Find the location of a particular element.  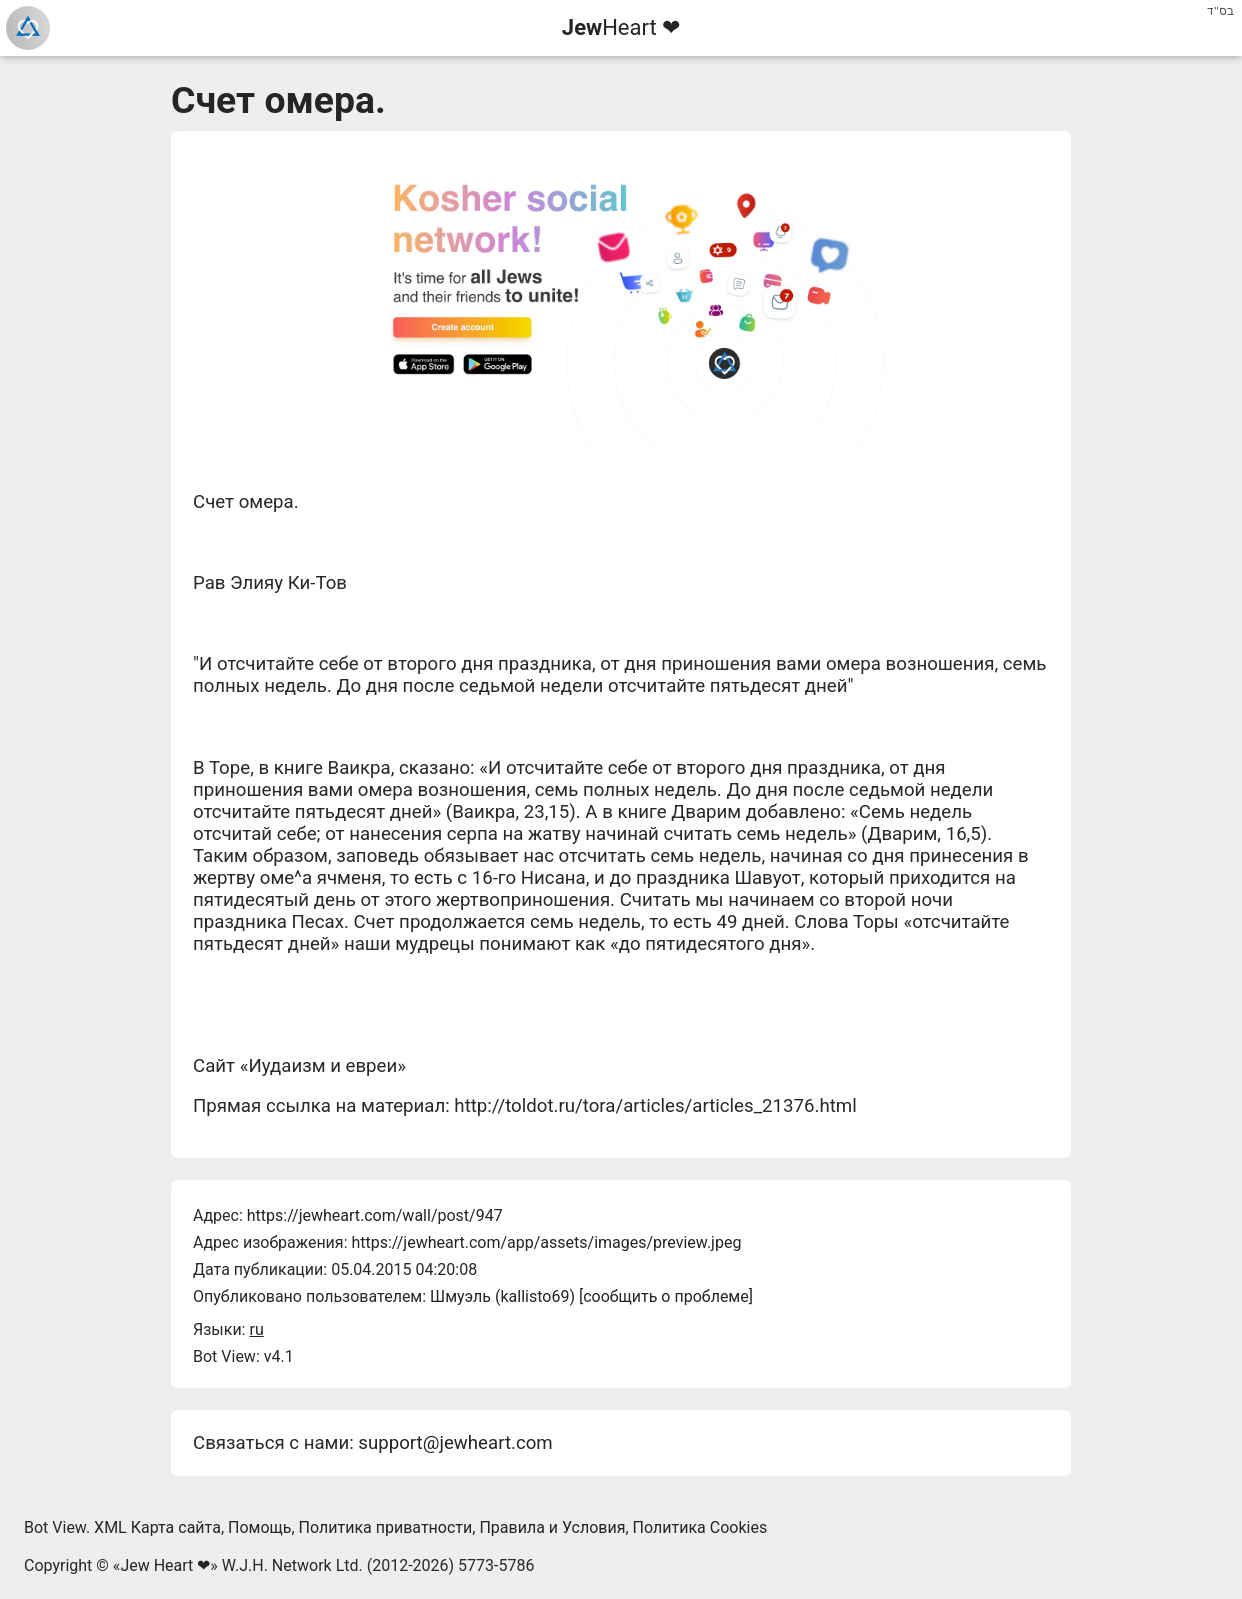

https://jewheart.com/app/assets/images/preview.jpeg is located at coordinates (546, 1242).